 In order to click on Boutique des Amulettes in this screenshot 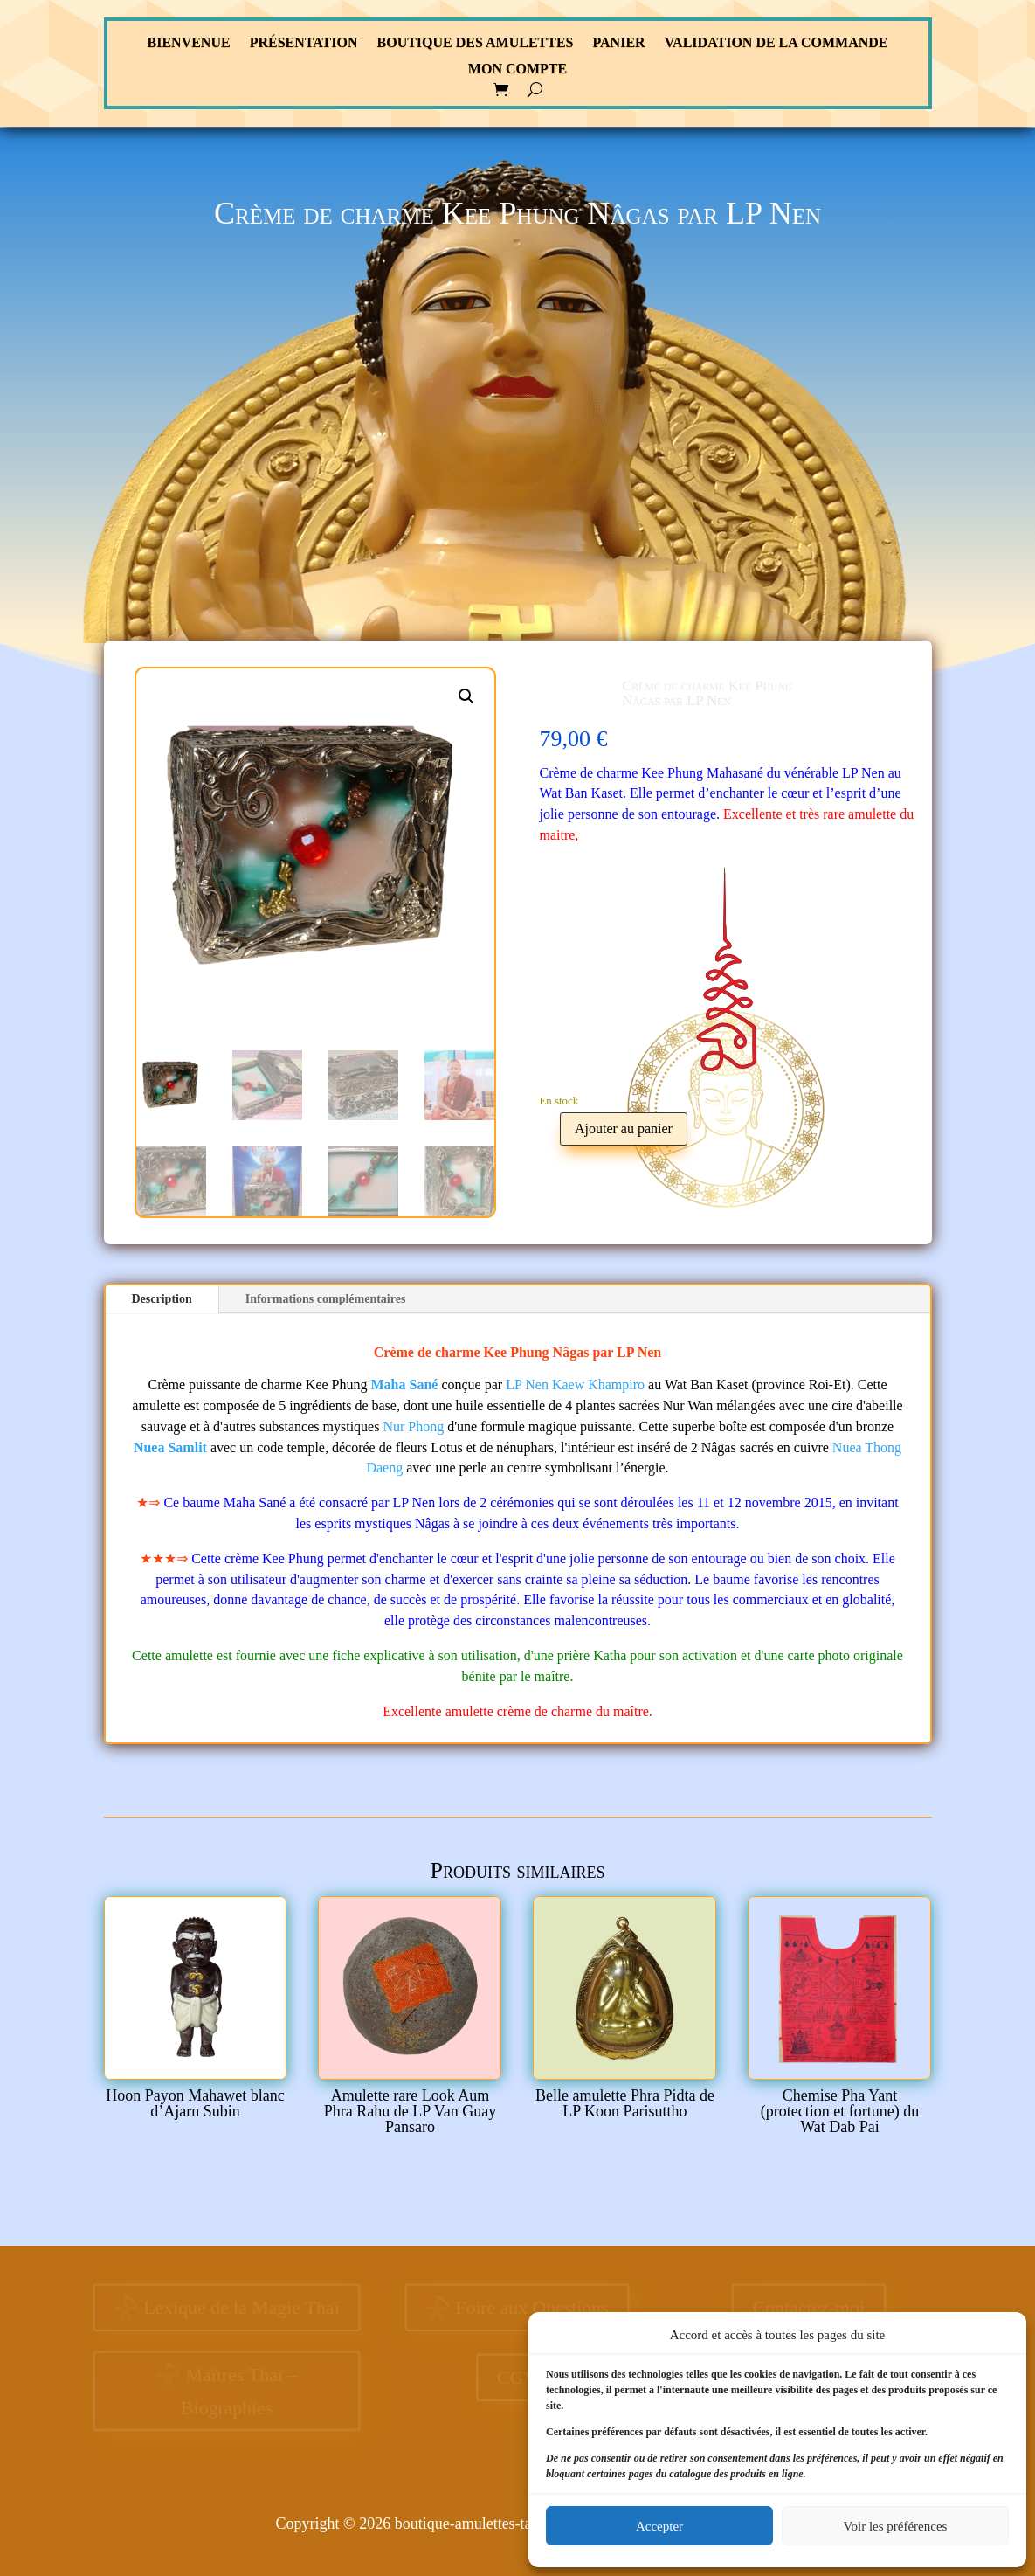, I will do `click(475, 43)`.